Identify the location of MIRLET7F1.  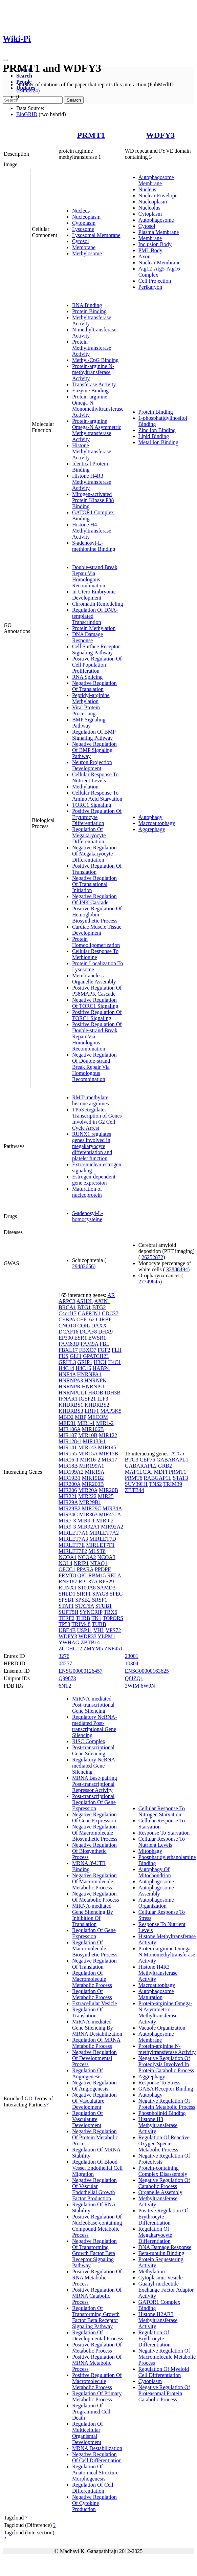
(100, 1545).